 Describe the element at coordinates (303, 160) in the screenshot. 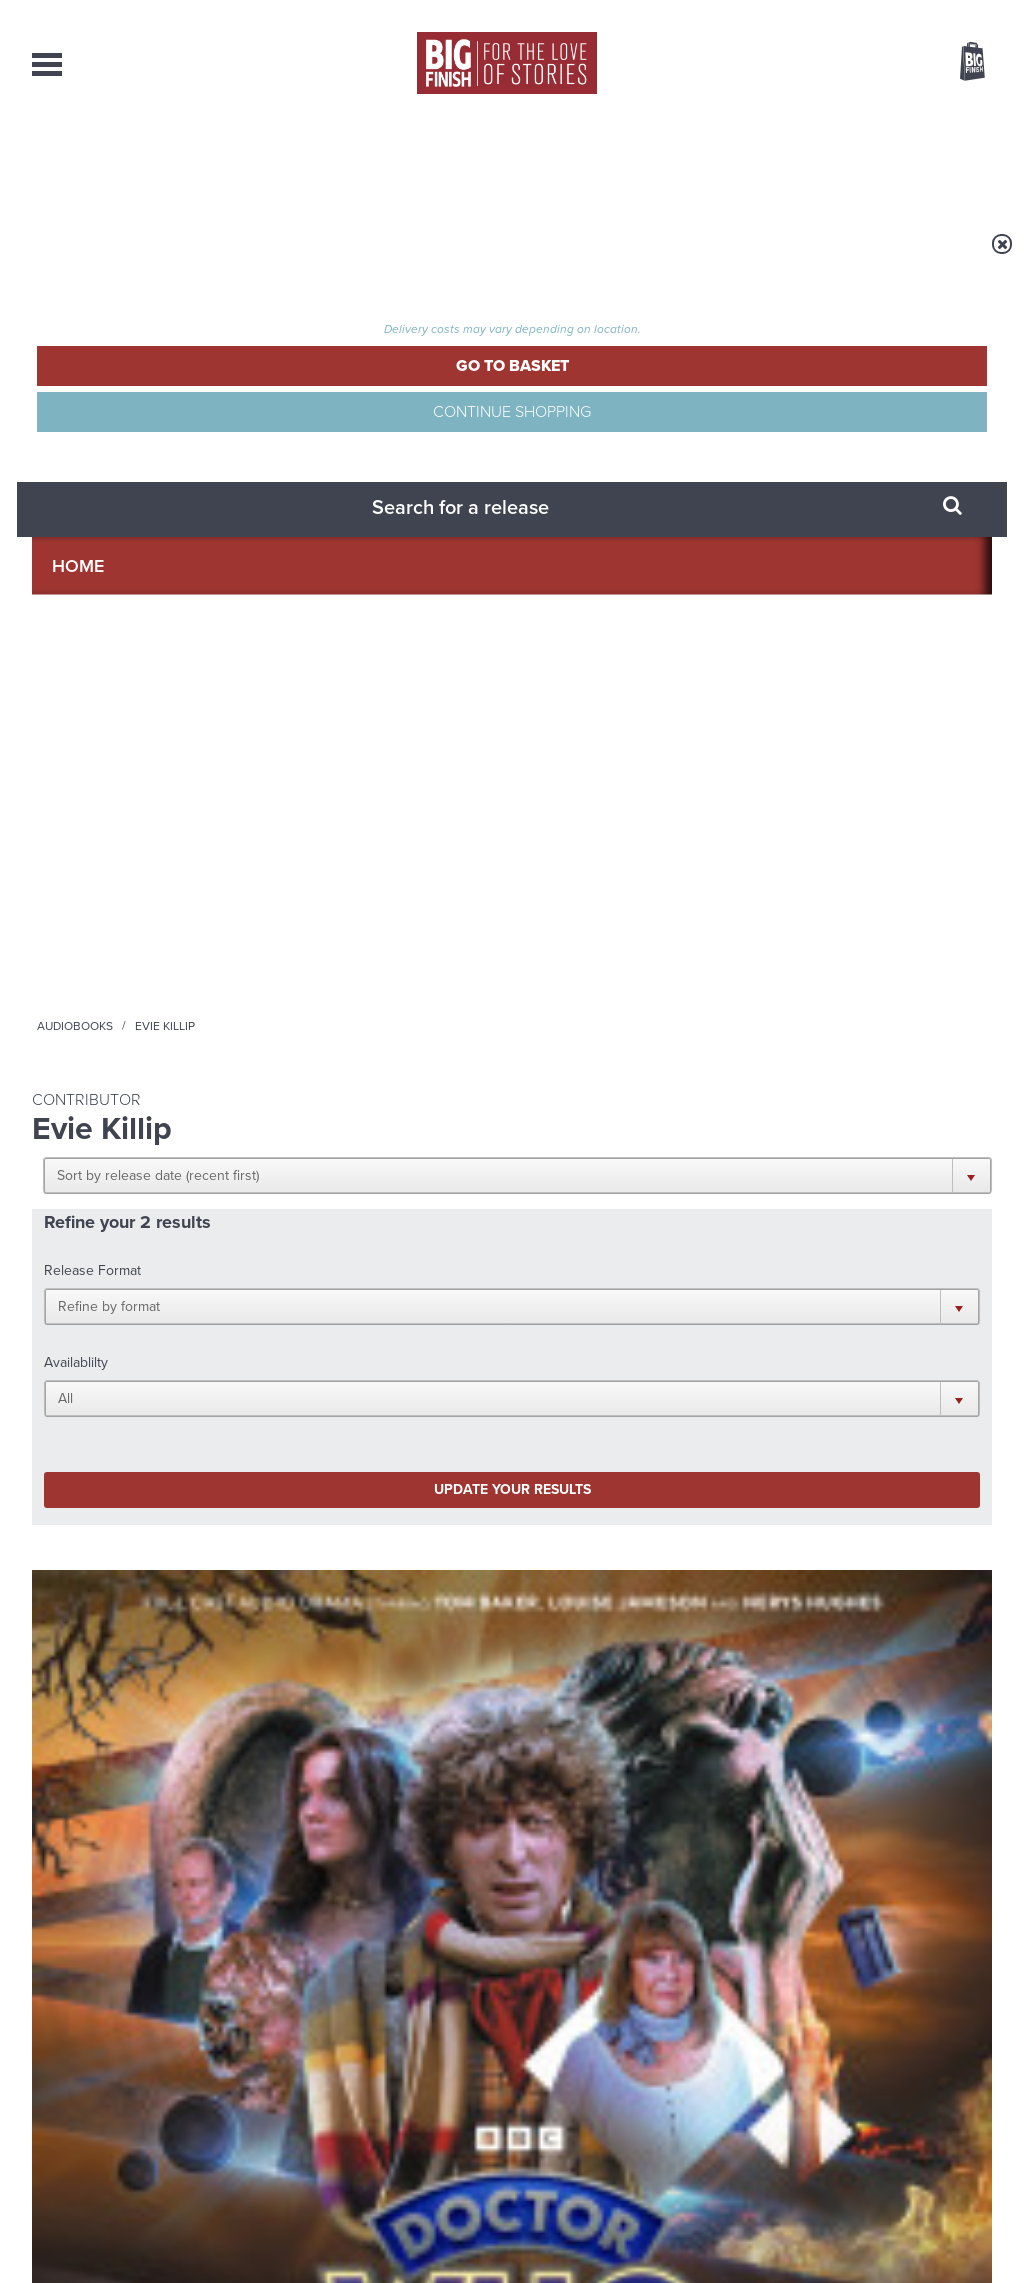

I see `Collections` at that location.